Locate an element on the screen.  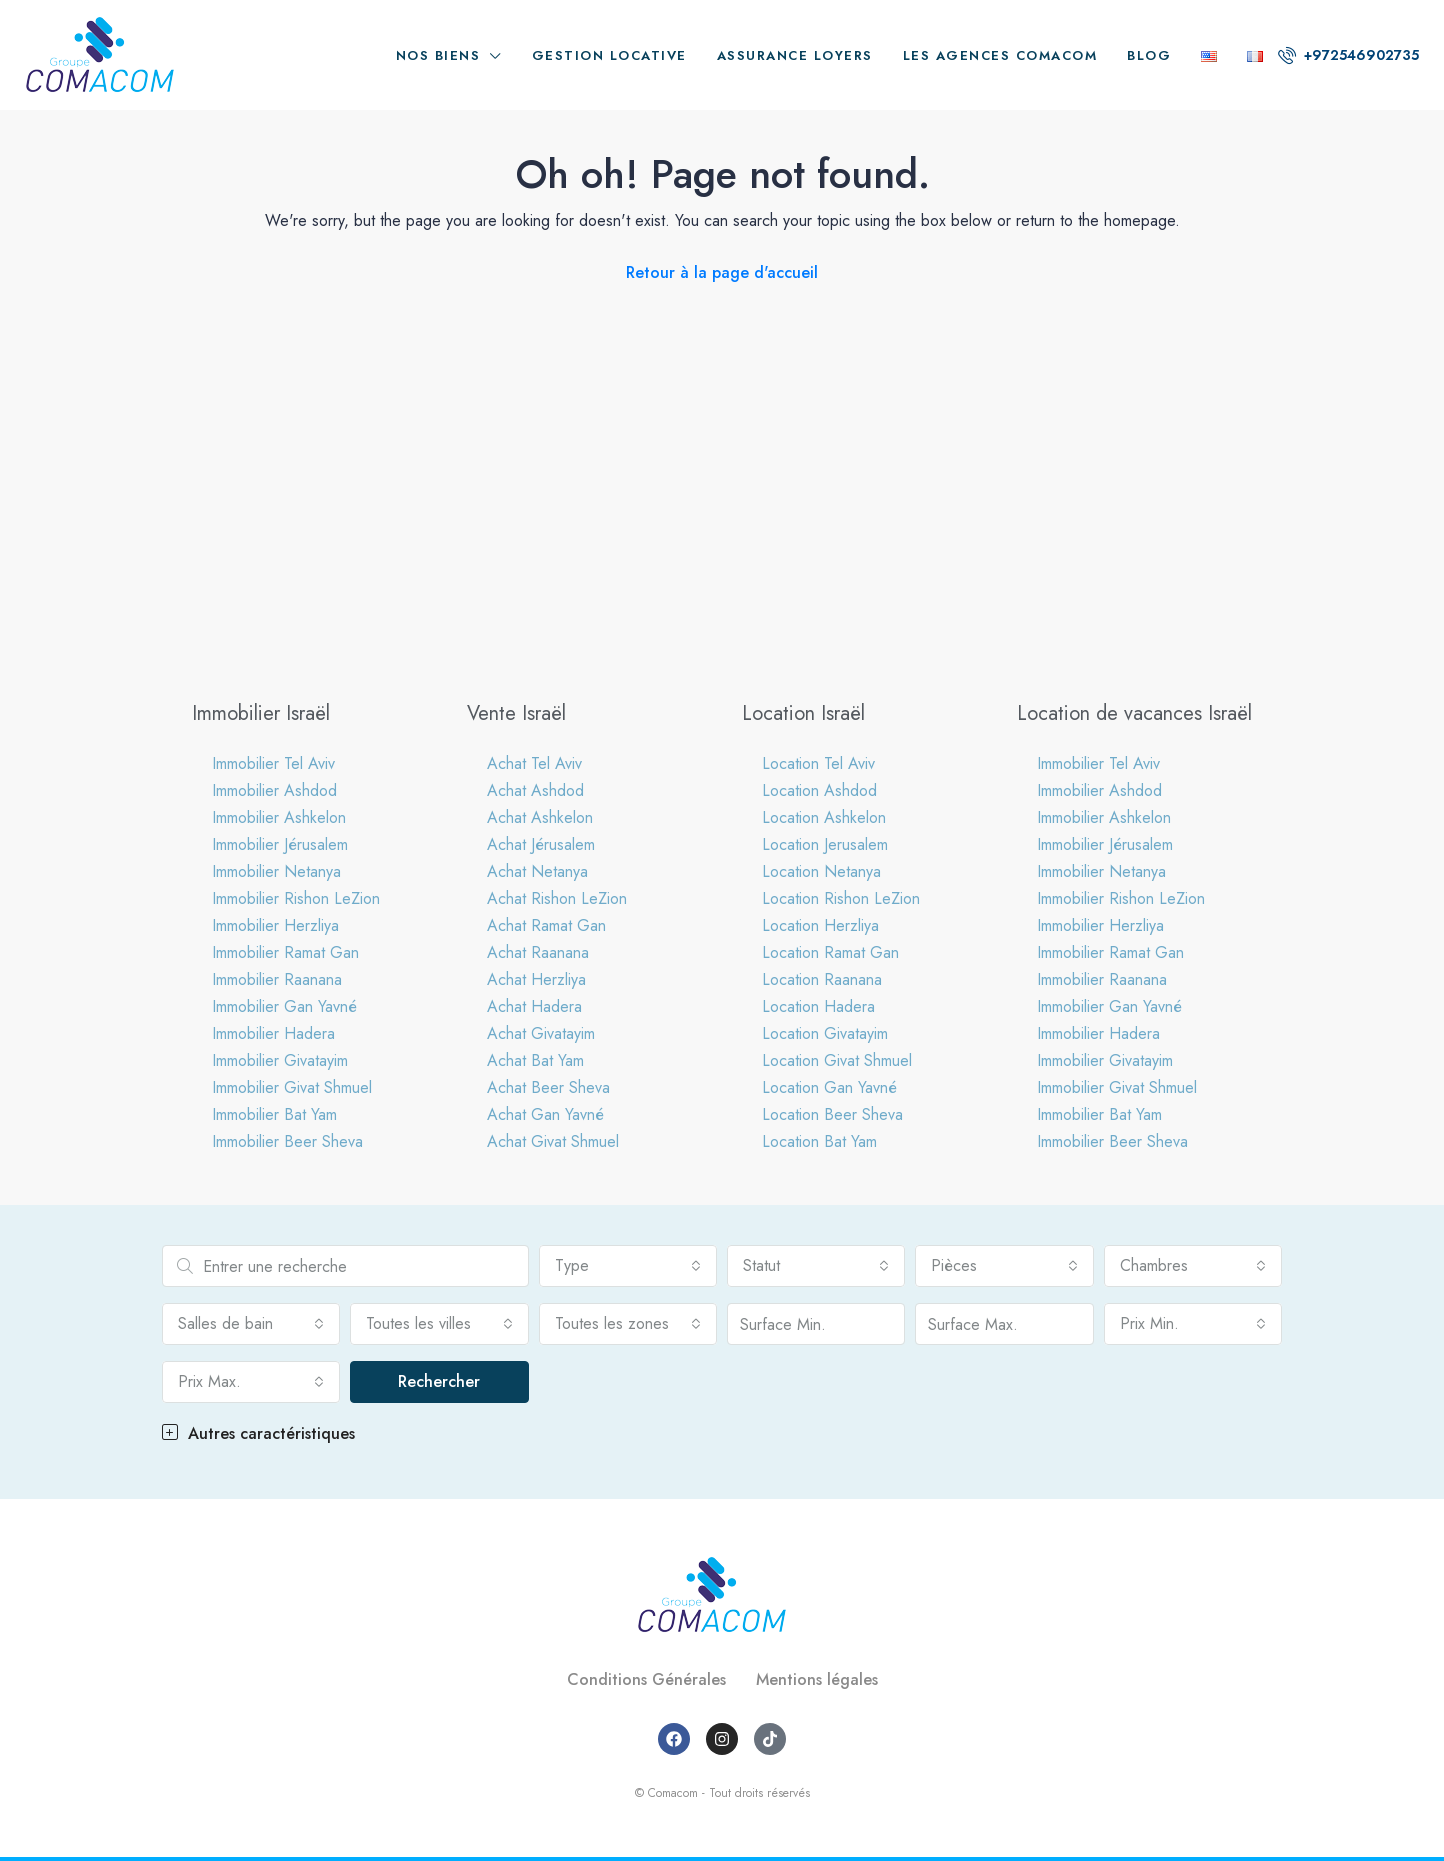
Achat Rishon LeZion is located at coordinates (557, 898).